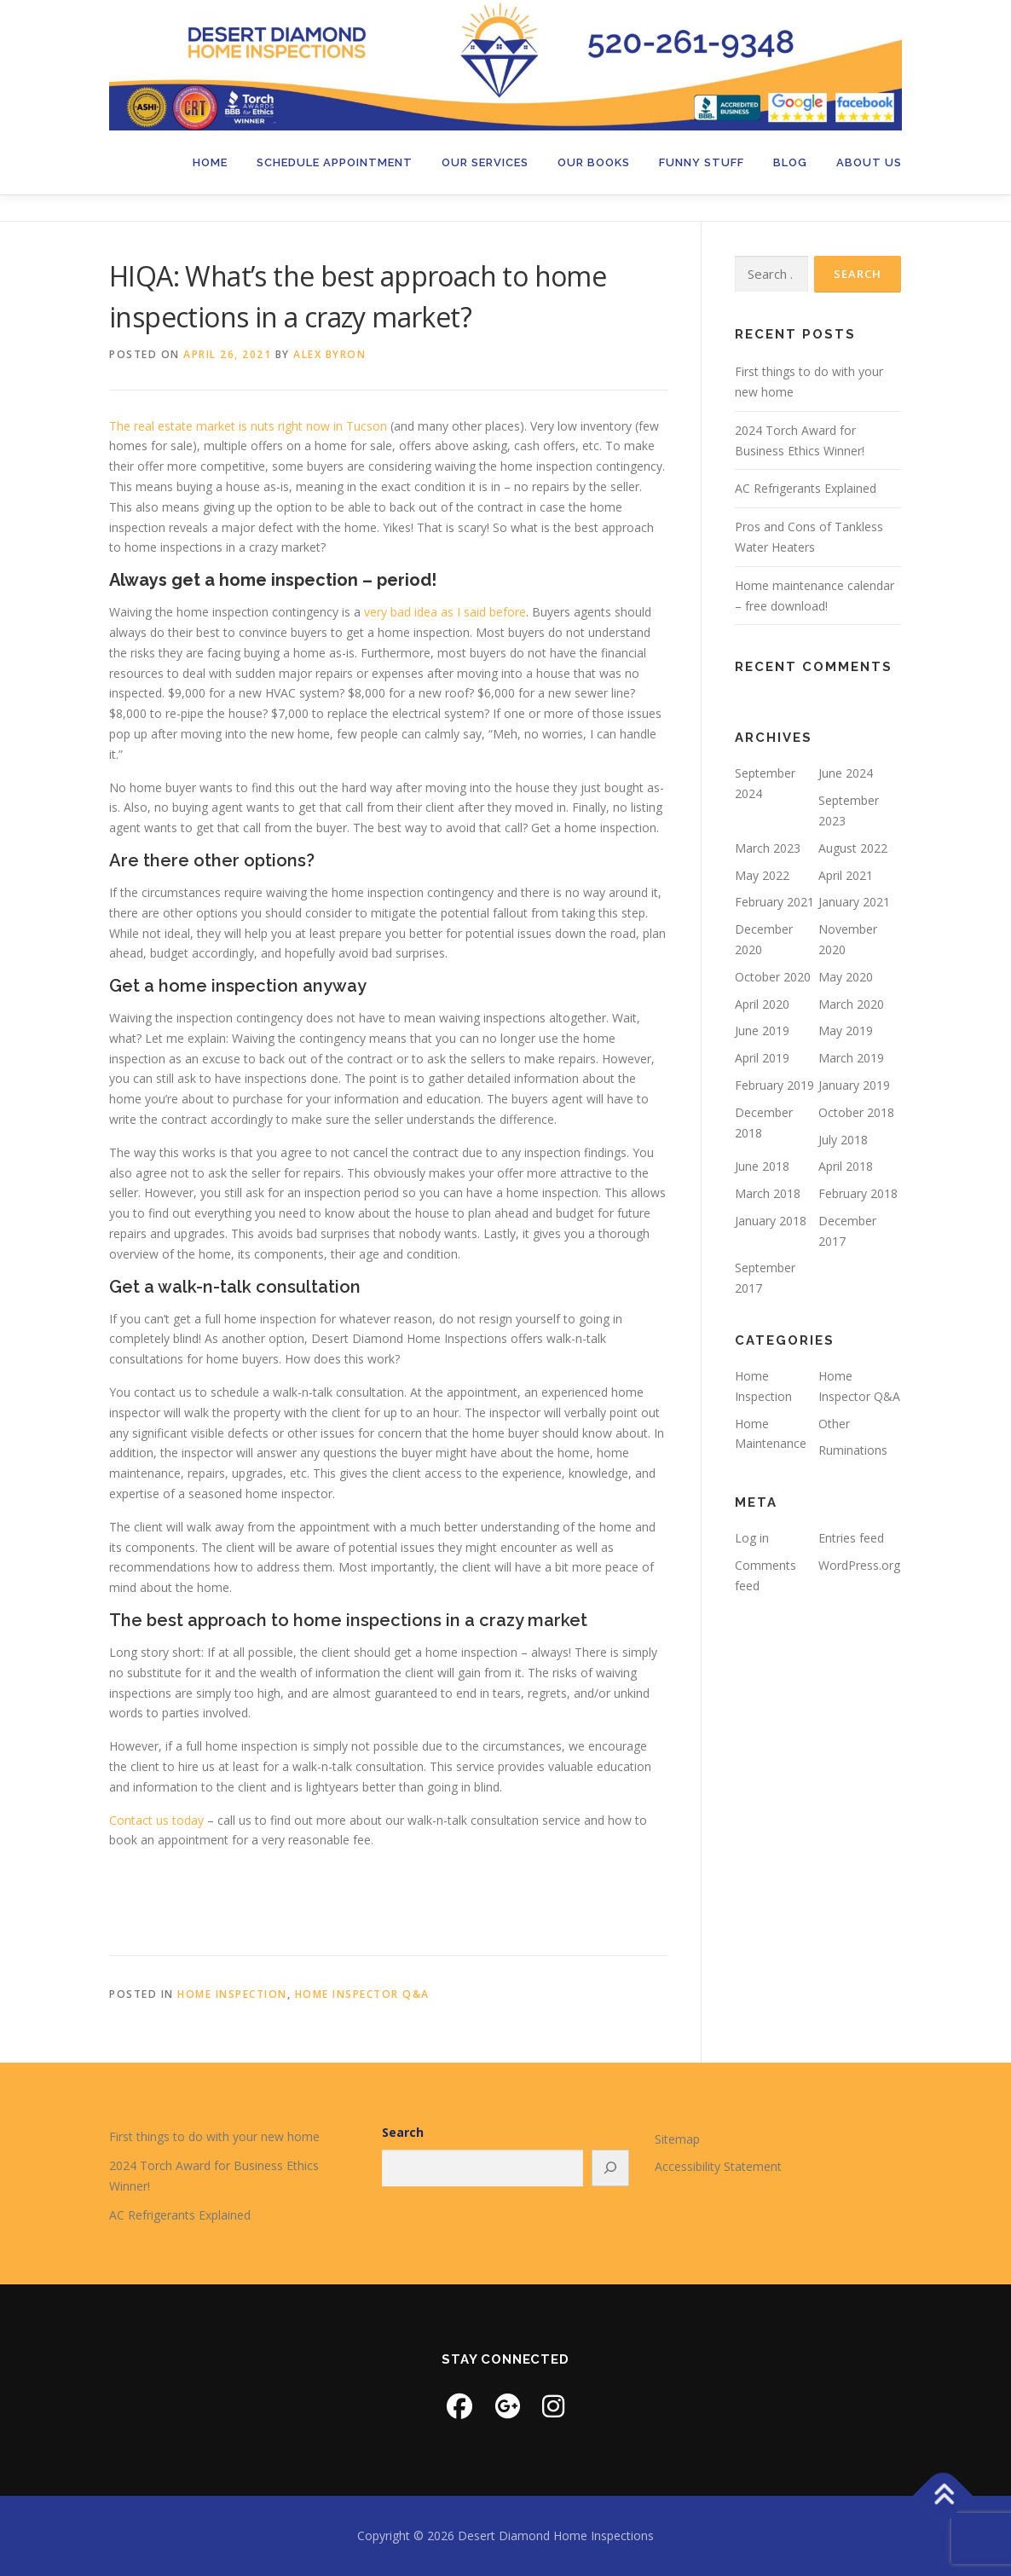  Describe the element at coordinates (790, 162) in the screenshot. I see `Blog` at that location.